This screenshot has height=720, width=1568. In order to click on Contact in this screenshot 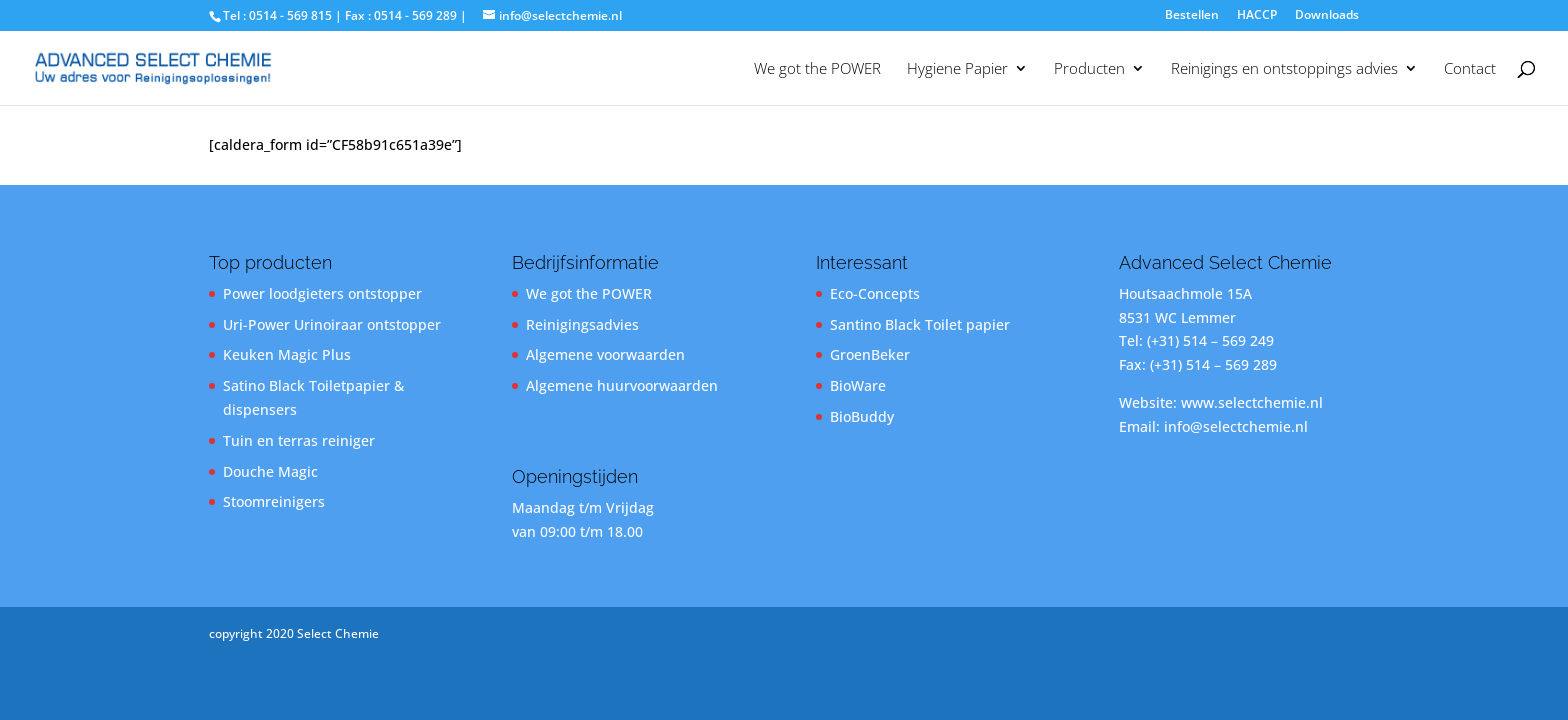, I will do `click(1470, 69)`.